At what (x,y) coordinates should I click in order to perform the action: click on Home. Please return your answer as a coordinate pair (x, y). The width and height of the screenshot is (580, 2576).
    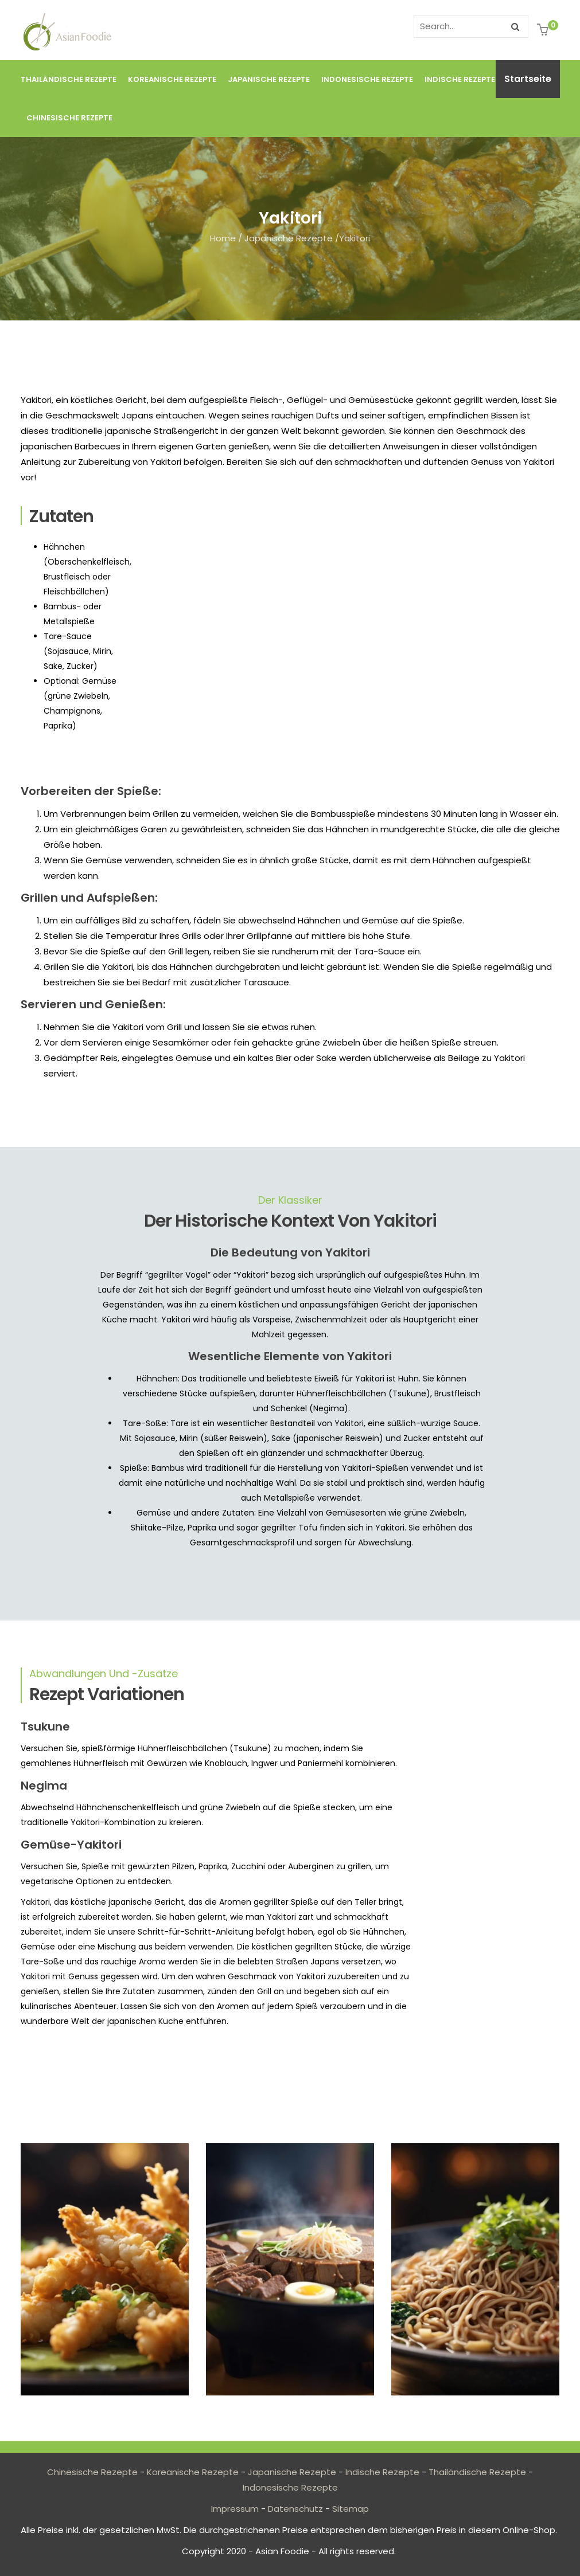
    Looking at the image, I should click on (223, 238).